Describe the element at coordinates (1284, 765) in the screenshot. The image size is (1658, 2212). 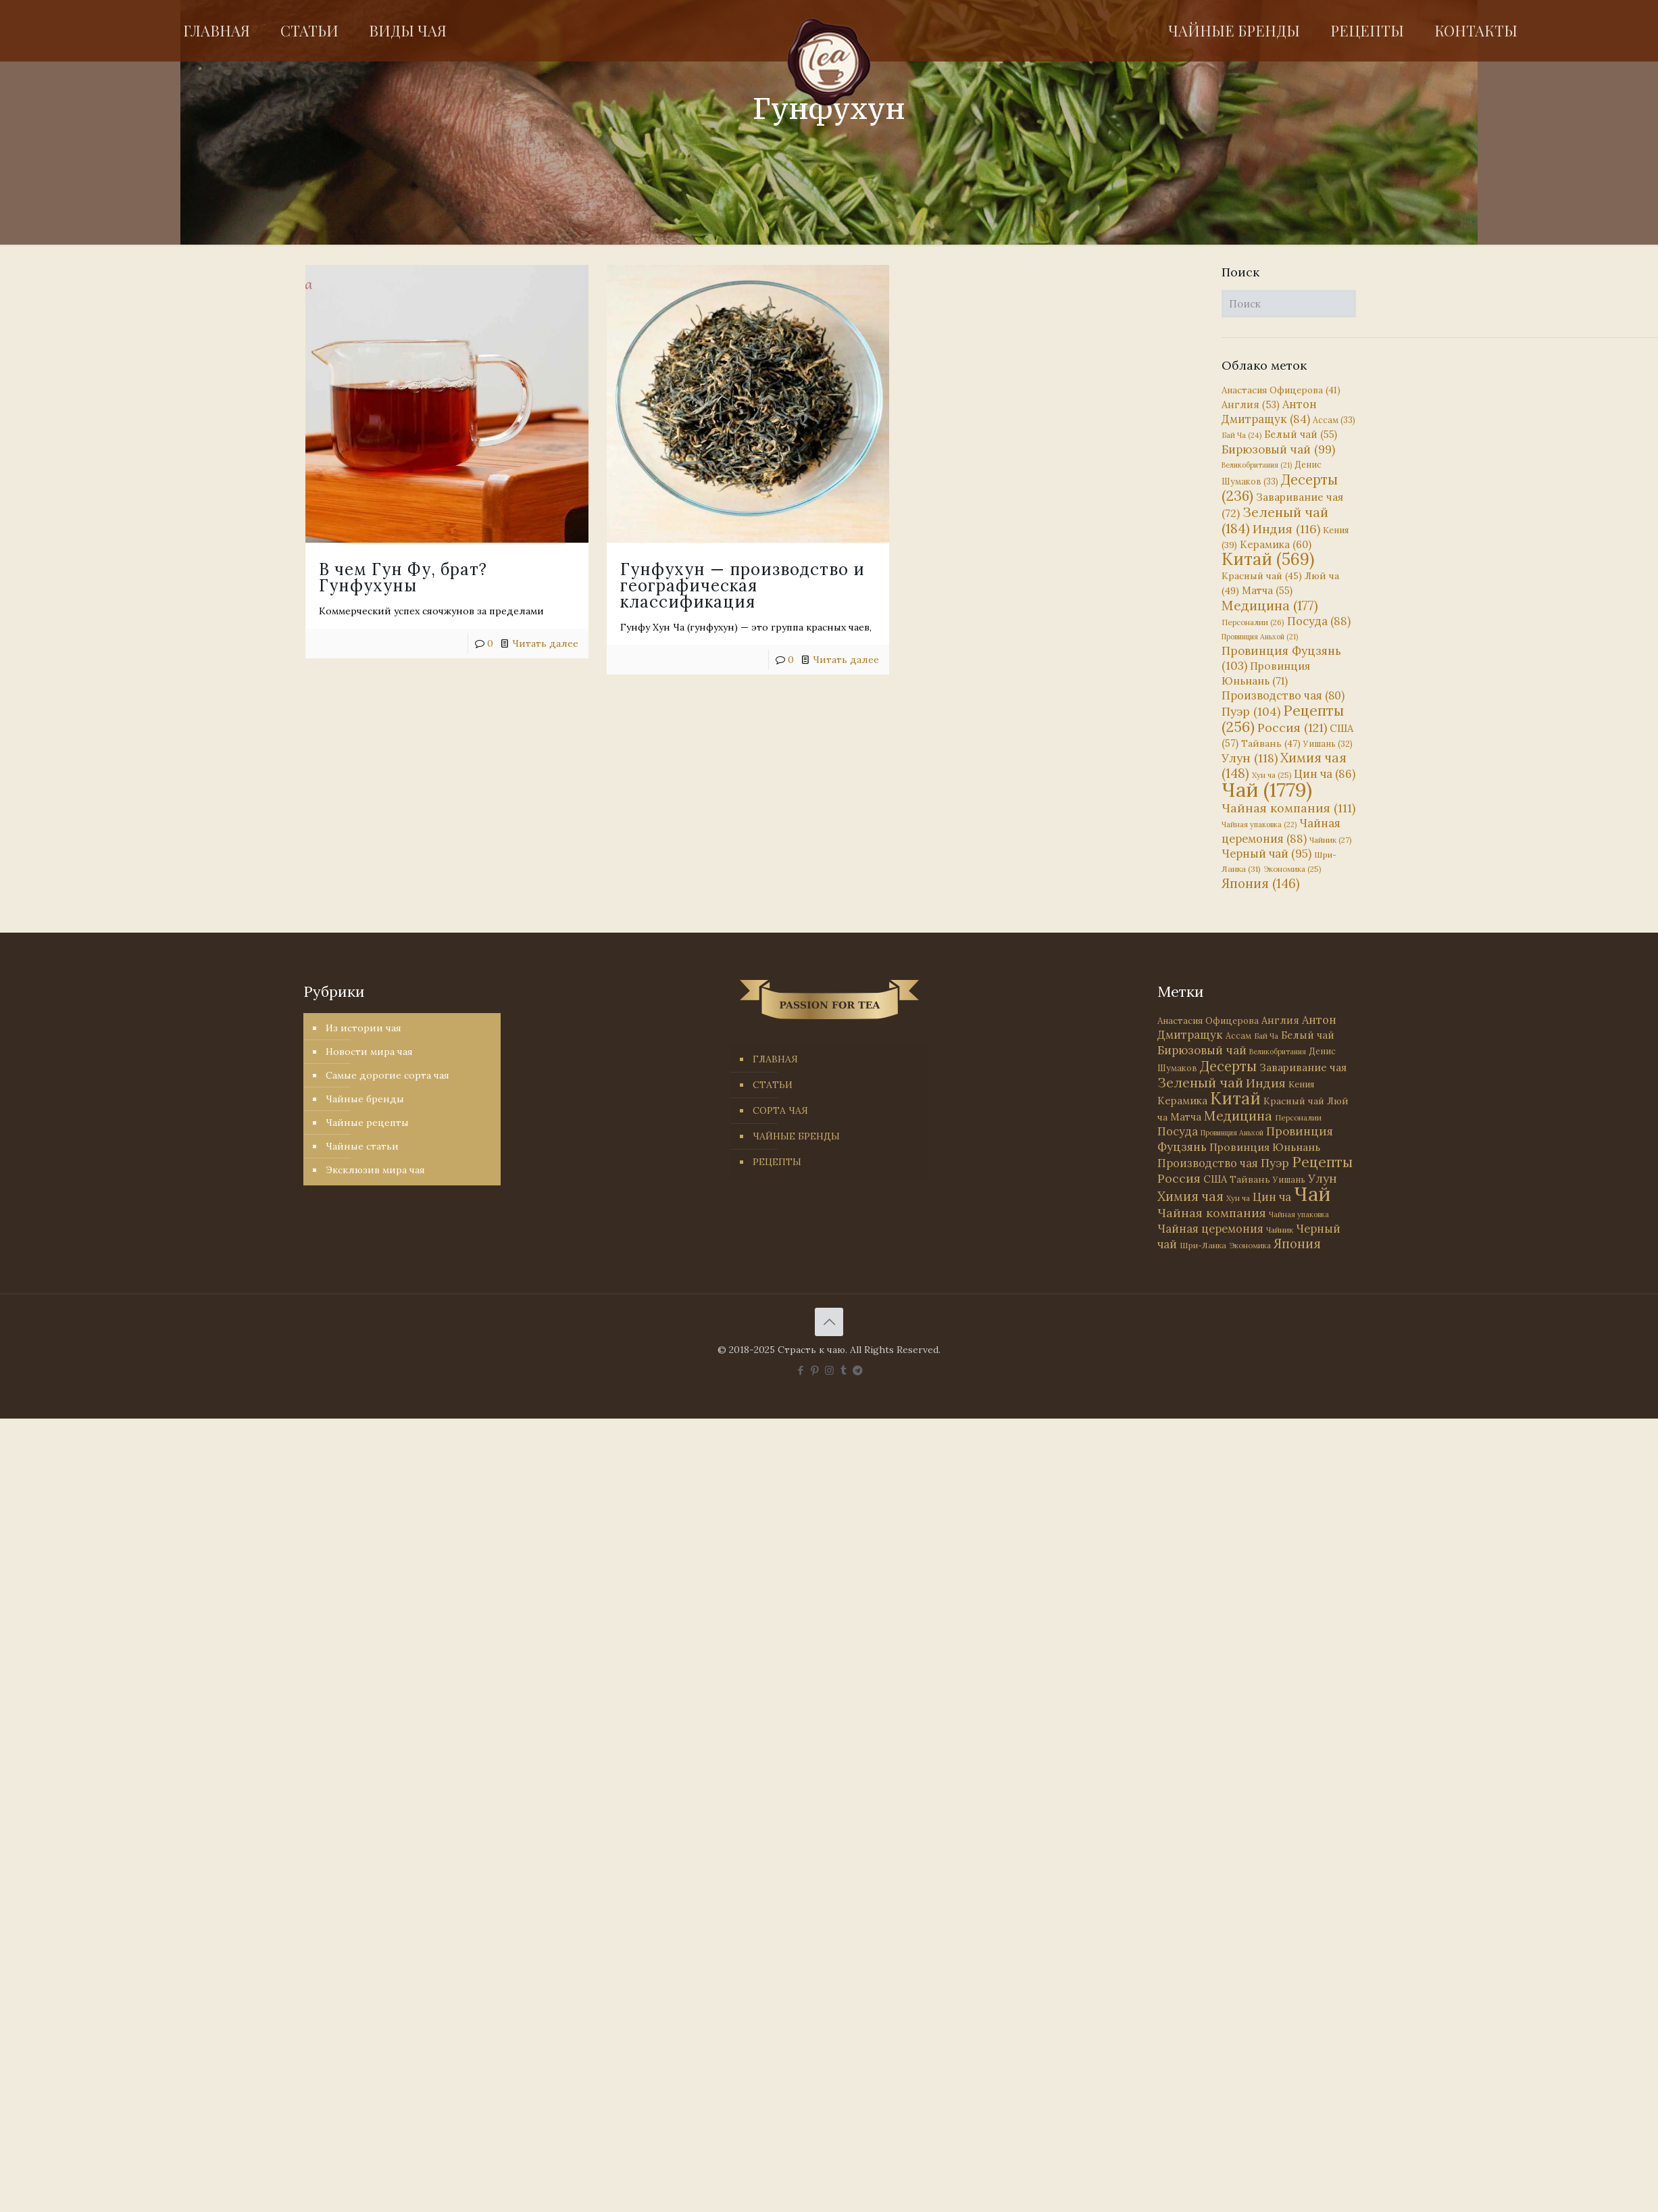
I see `Химия чая [Химия чая (148 элементов)]` at that location.